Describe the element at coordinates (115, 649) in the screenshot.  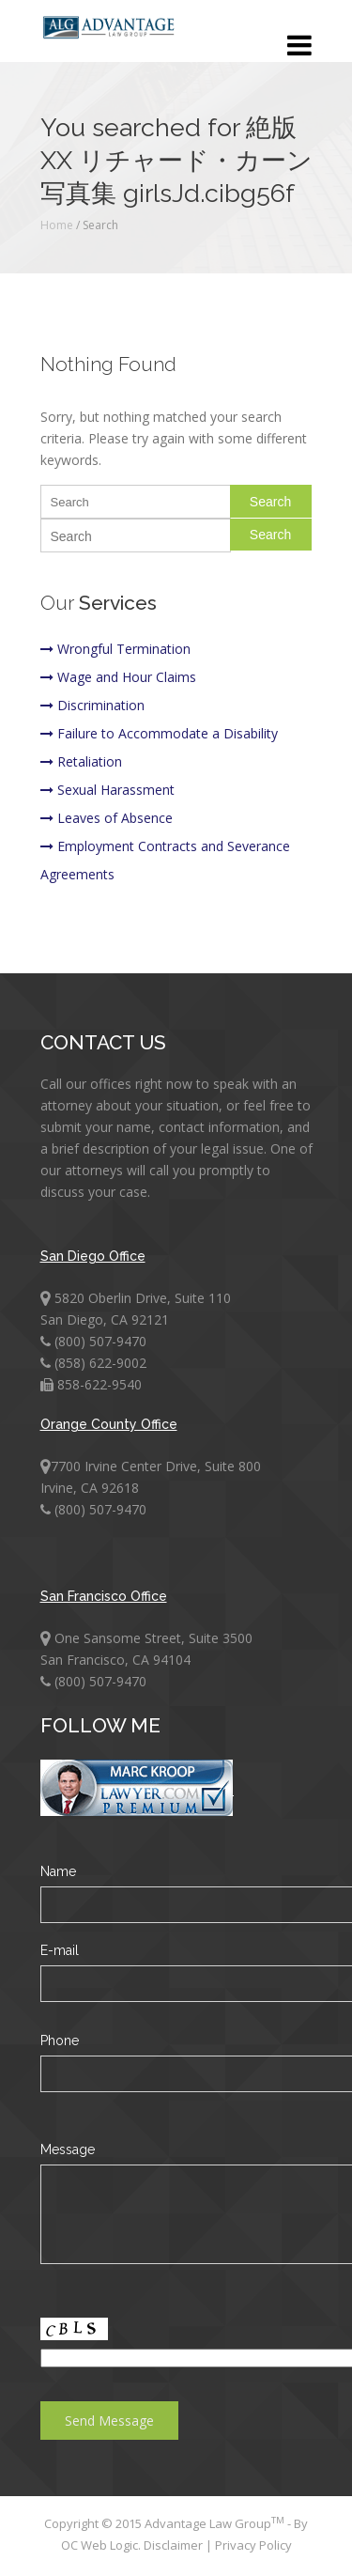
I see `Wrongful Termination` at that location.